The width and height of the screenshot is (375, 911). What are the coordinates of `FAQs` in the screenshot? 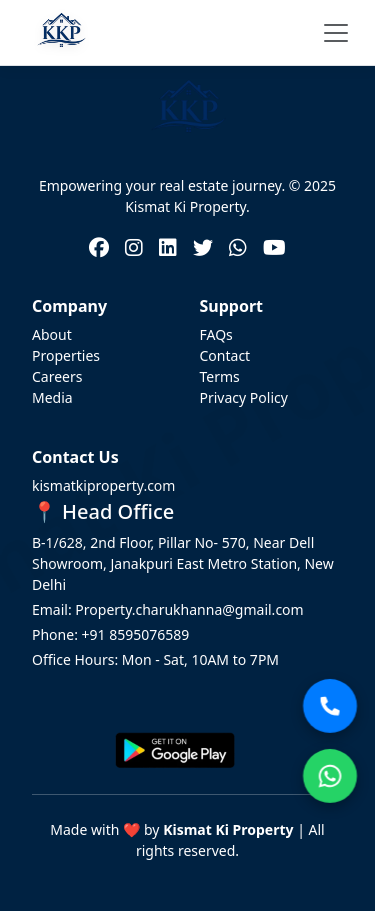 It's located at (216, 334).